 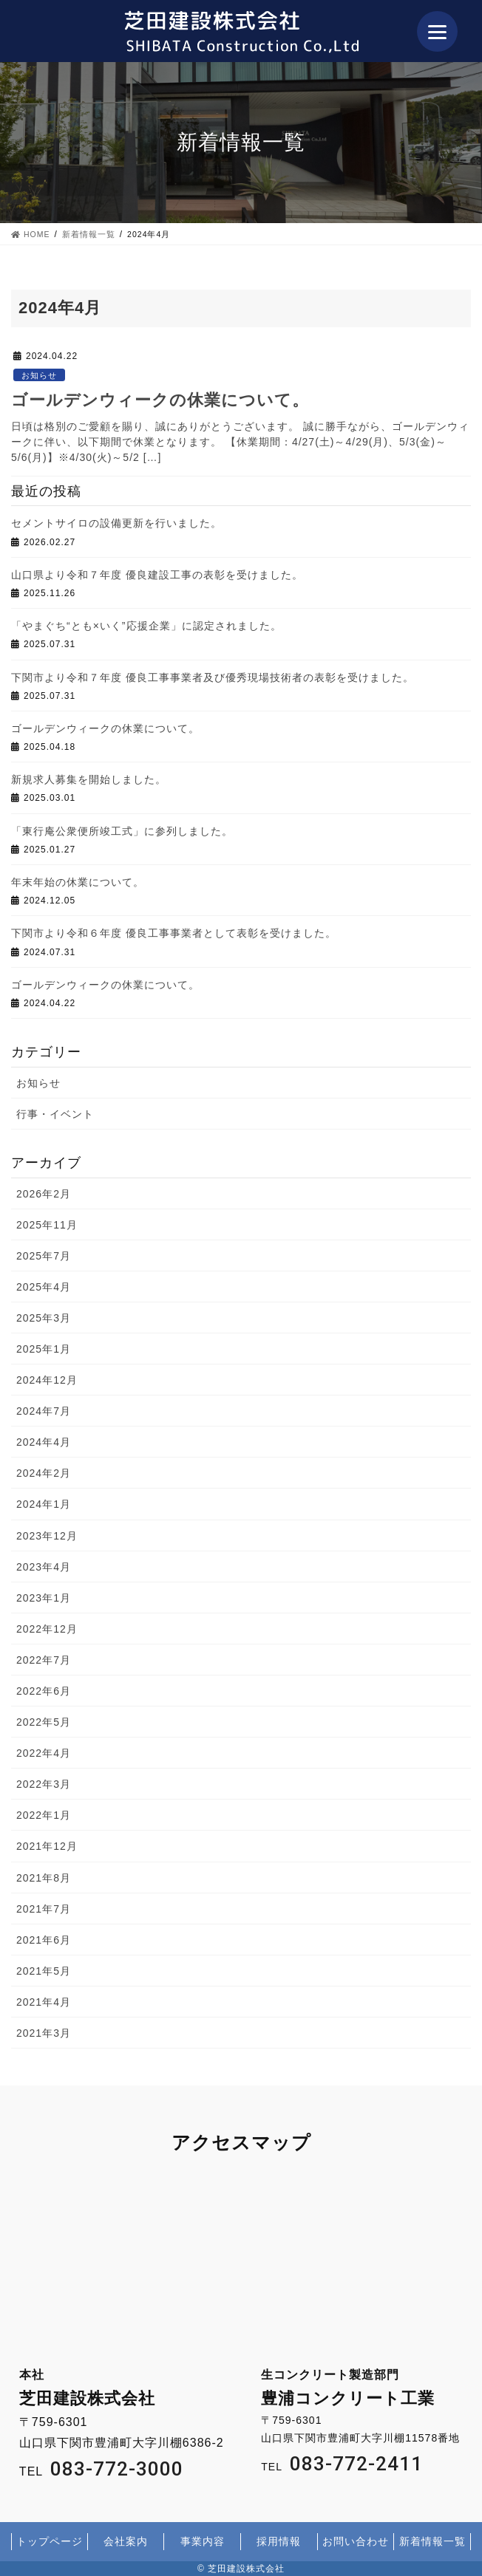 What do you see at coordinates (43, 2002) in the screenshot?
I see `2021年4月` at bounding box center [43, 2002].